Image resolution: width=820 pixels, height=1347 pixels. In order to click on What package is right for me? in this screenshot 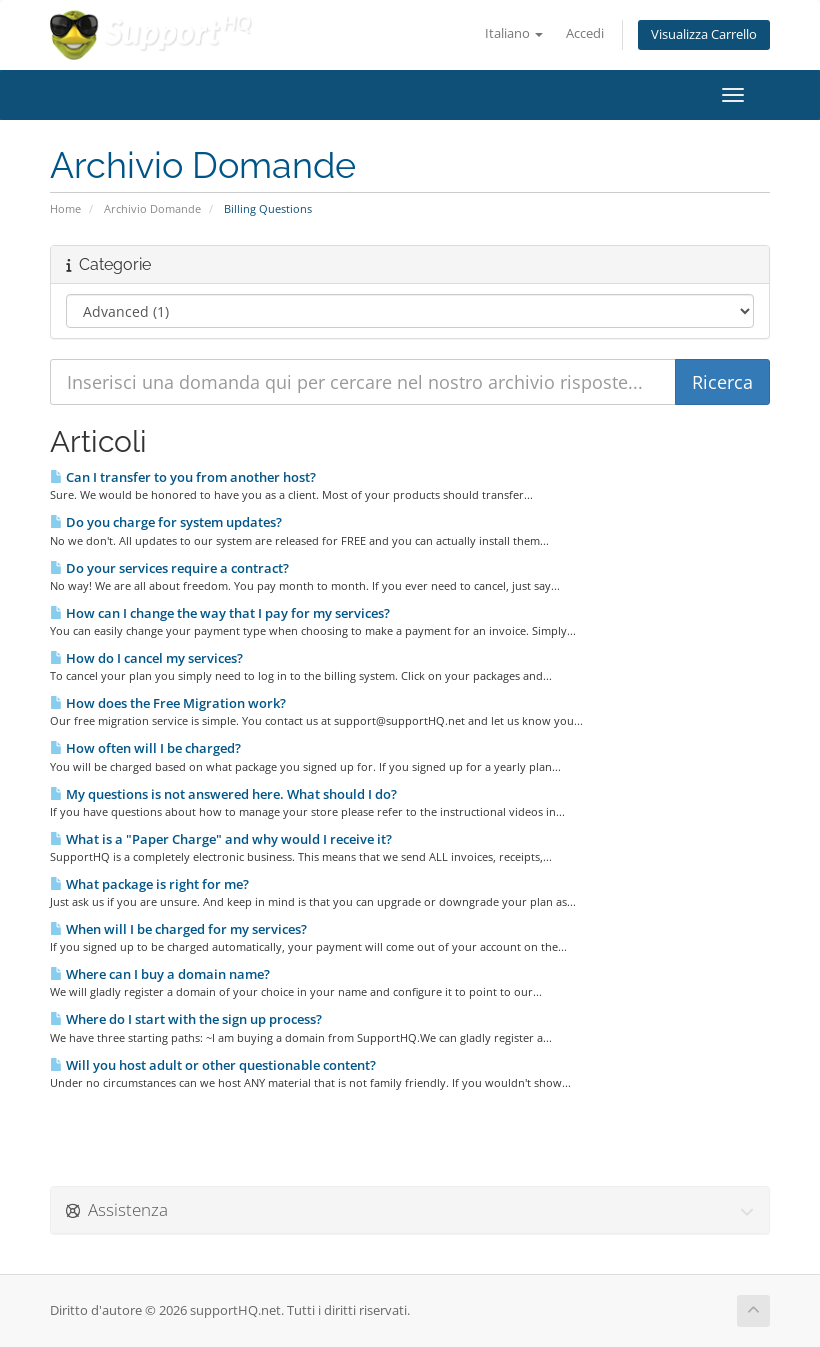, I will do `click(149, 884)`.